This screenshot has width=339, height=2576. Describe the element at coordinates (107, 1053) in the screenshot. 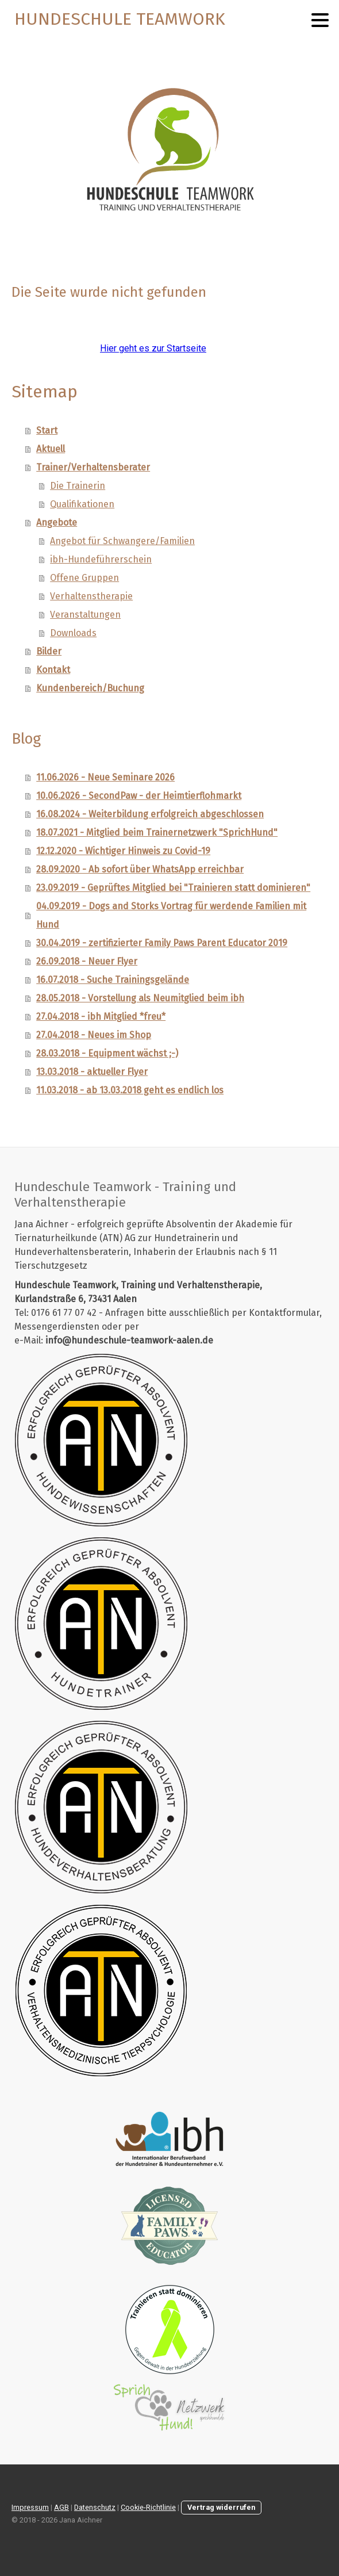

I see `28.03.2018 - Equipment wächst ;-)` at that location.